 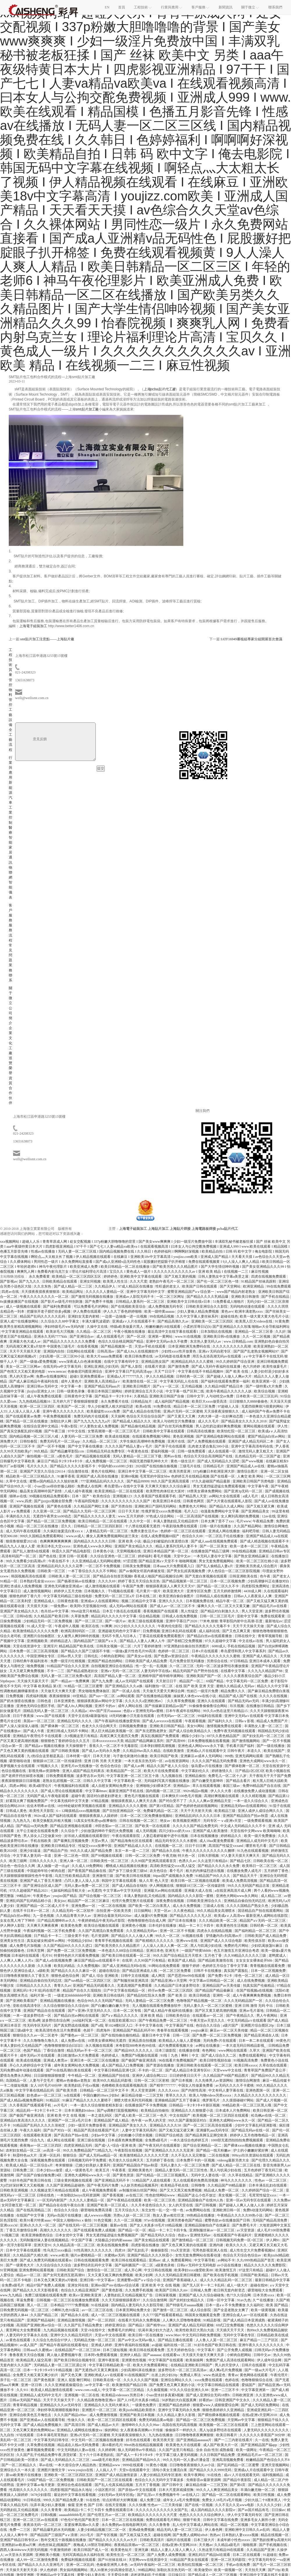 What do you see at coordinates (192, 2465) in the screenshot?
I see `日日噜噜夜夜狠狠久久av小说` at bounding box center [192, 2465].